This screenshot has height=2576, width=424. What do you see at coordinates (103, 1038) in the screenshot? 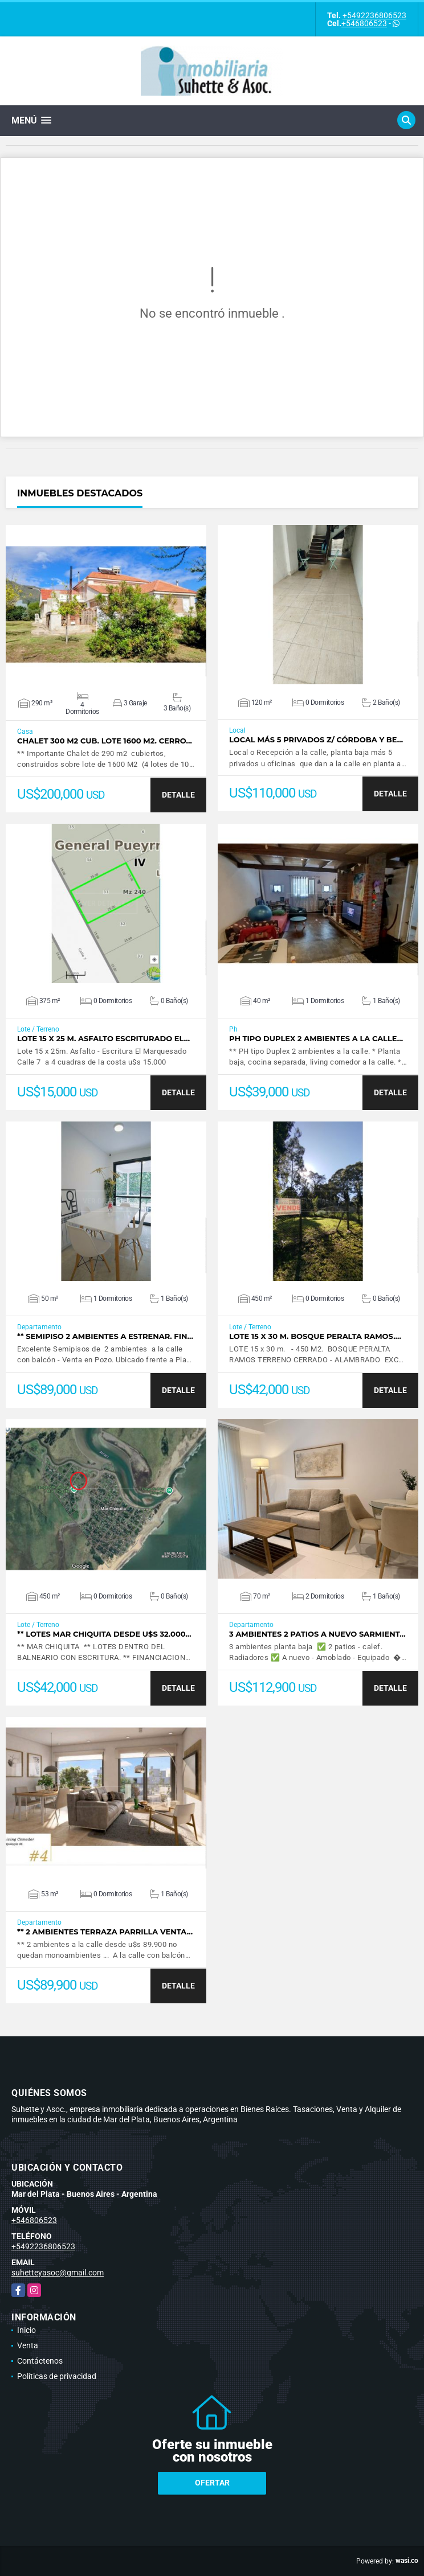
I see `Lote 15 x 25 m. Asfalto Escriturado El…` at bounding box center [103, 1038].